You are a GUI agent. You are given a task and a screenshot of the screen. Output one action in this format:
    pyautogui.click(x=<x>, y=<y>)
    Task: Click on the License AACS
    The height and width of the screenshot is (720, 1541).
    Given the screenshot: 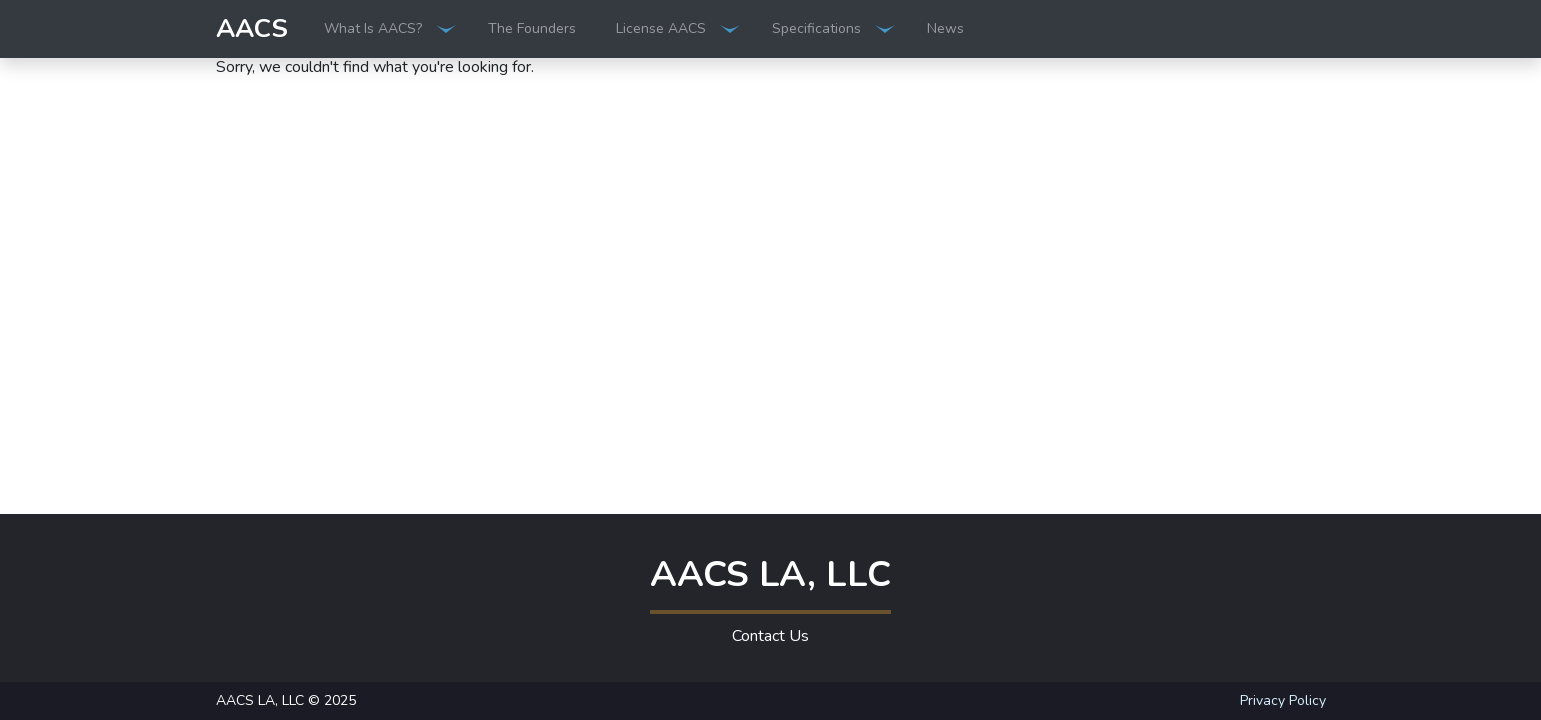 What is the action you would take?
    pyautogui.click(x=661, y=28)
    